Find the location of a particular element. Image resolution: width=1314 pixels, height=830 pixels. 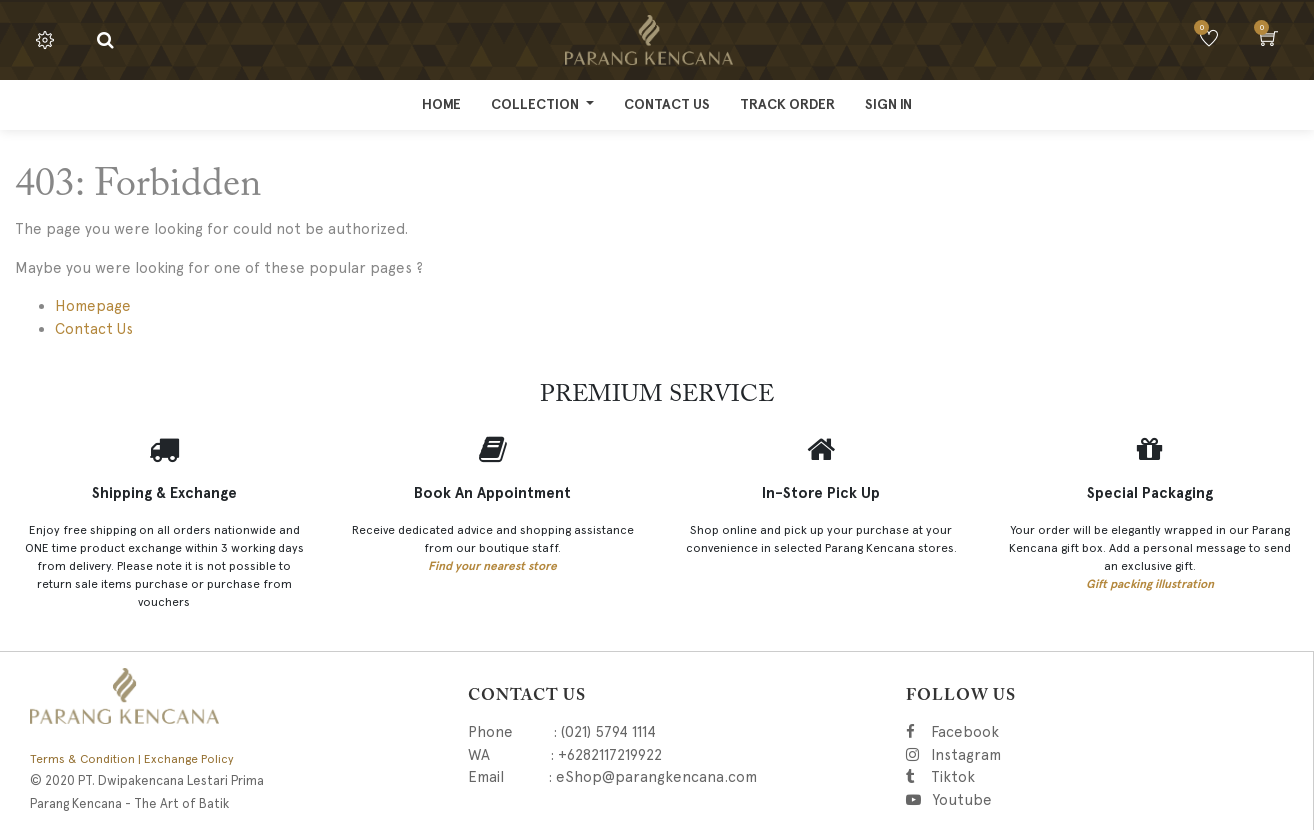

Facebook is located at coordinates (992, 732).